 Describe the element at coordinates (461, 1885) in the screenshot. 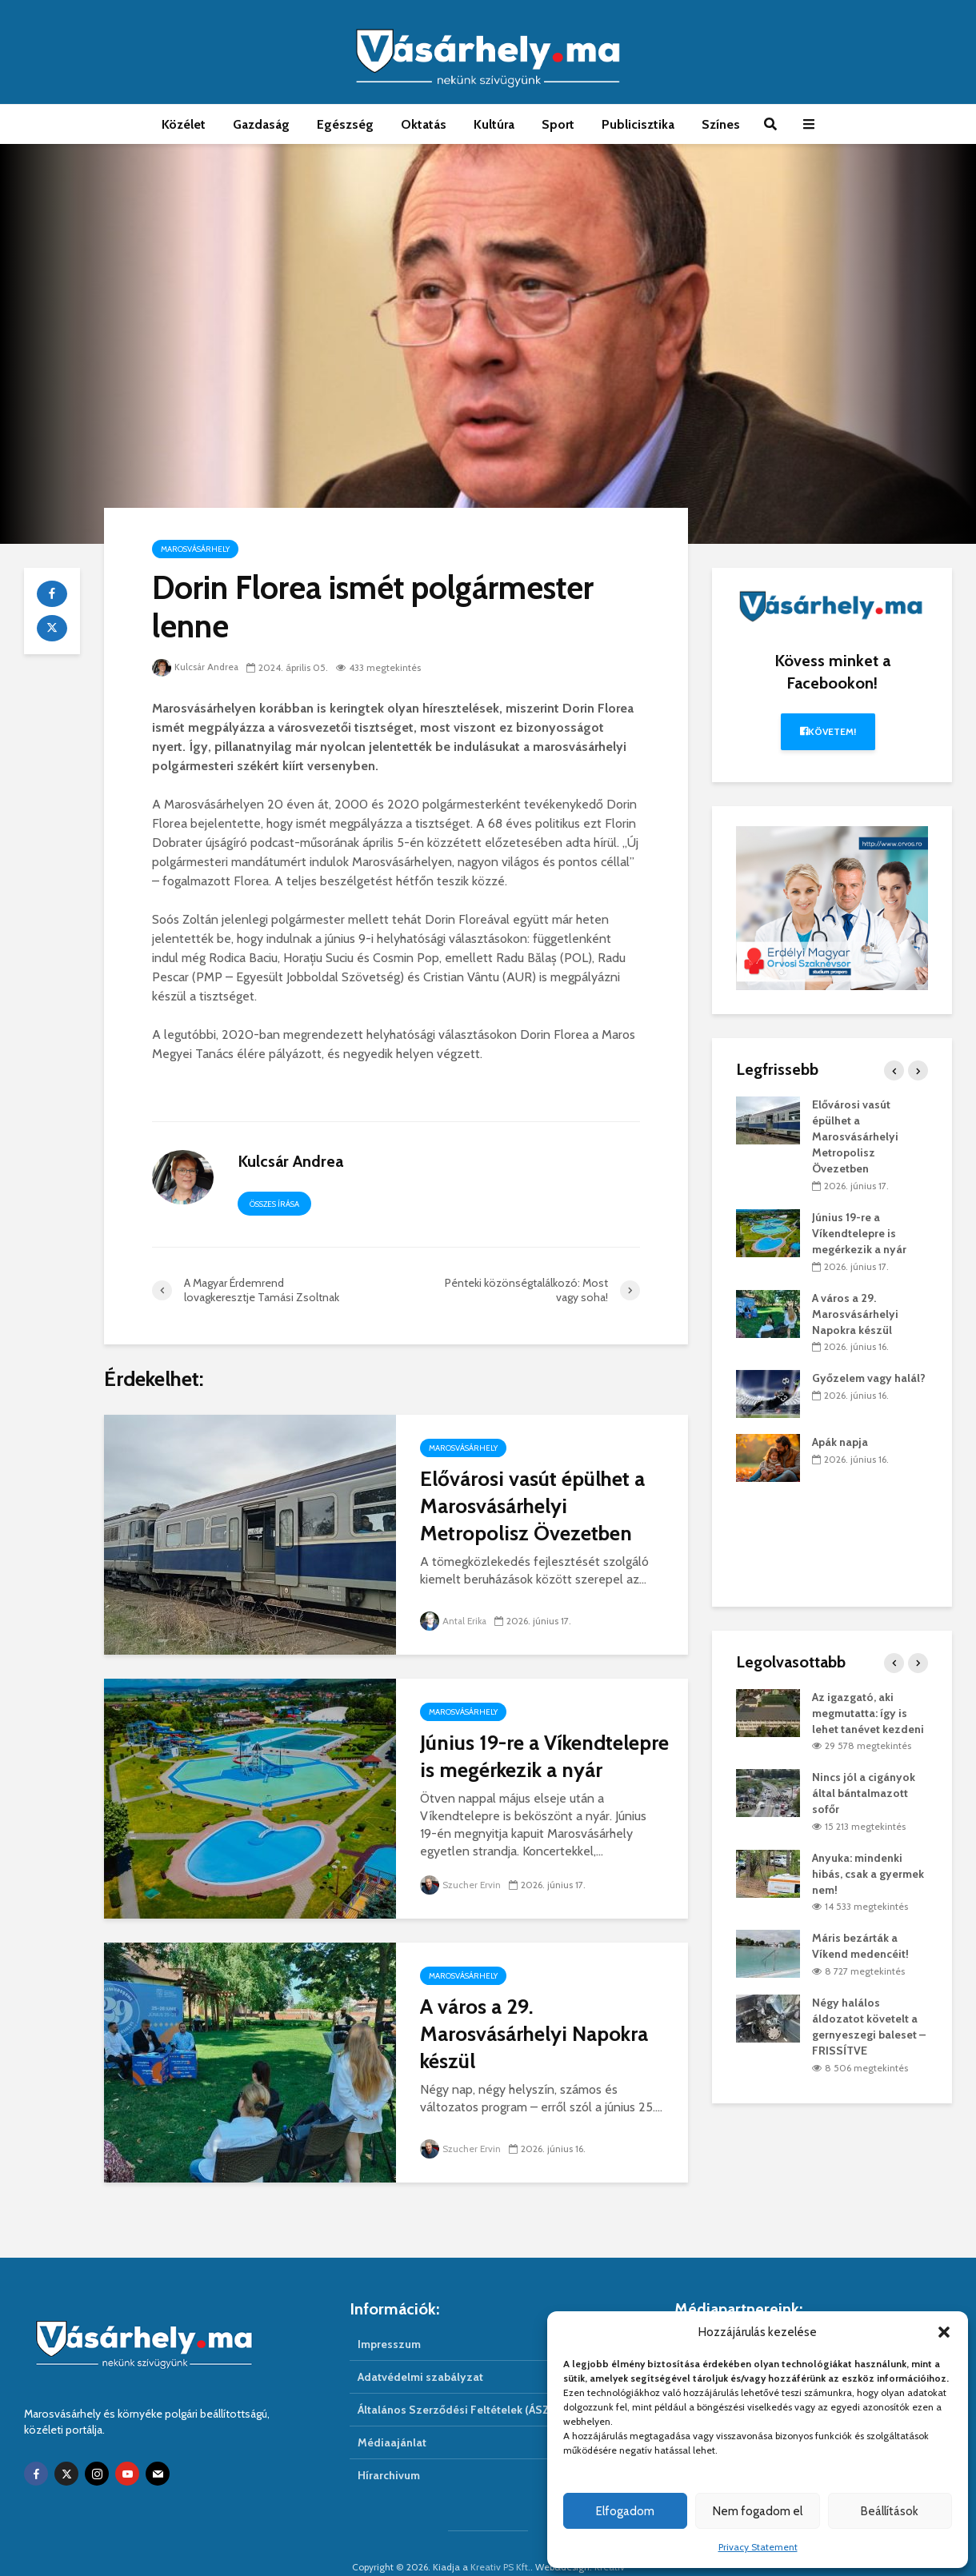

I see `Szucher Ervin` at that location.